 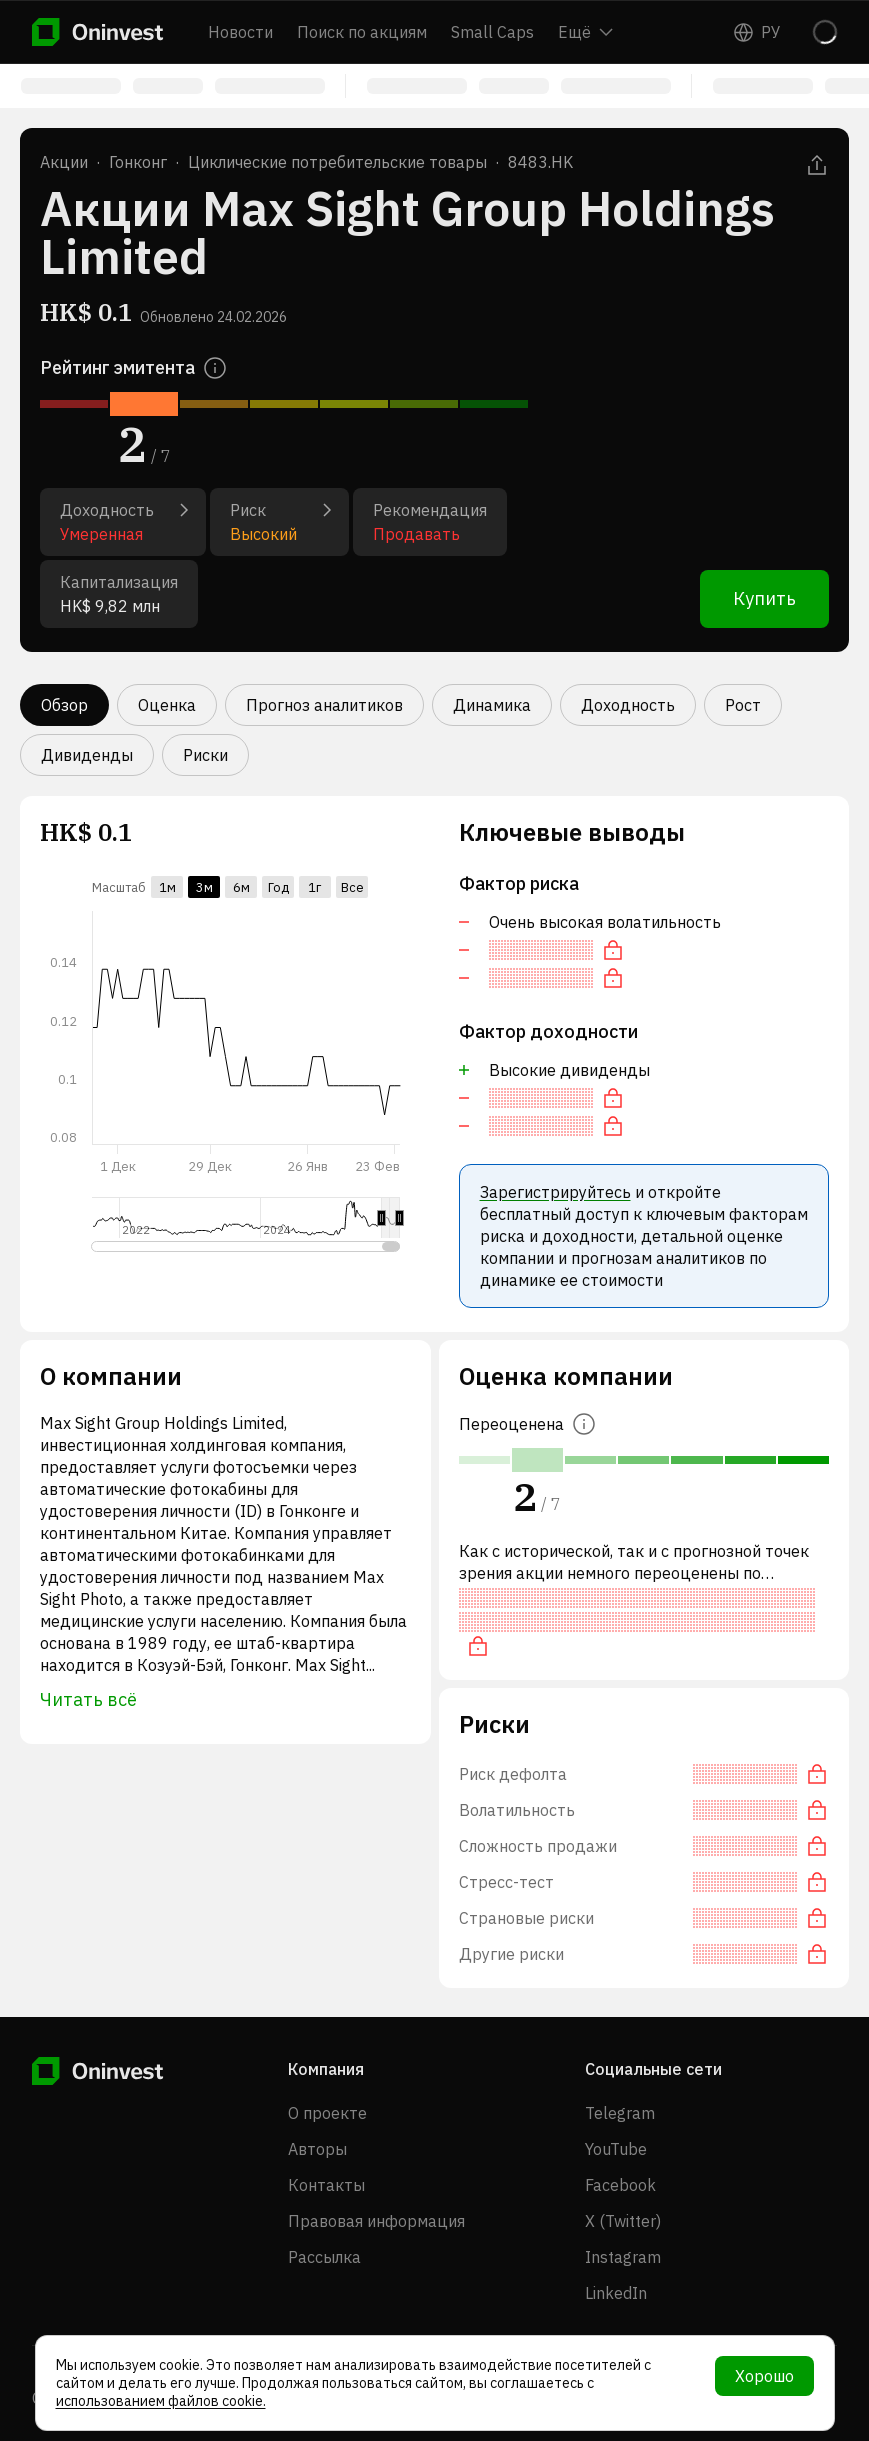 I want to click on Instagram, so click(x=623, y=2257).